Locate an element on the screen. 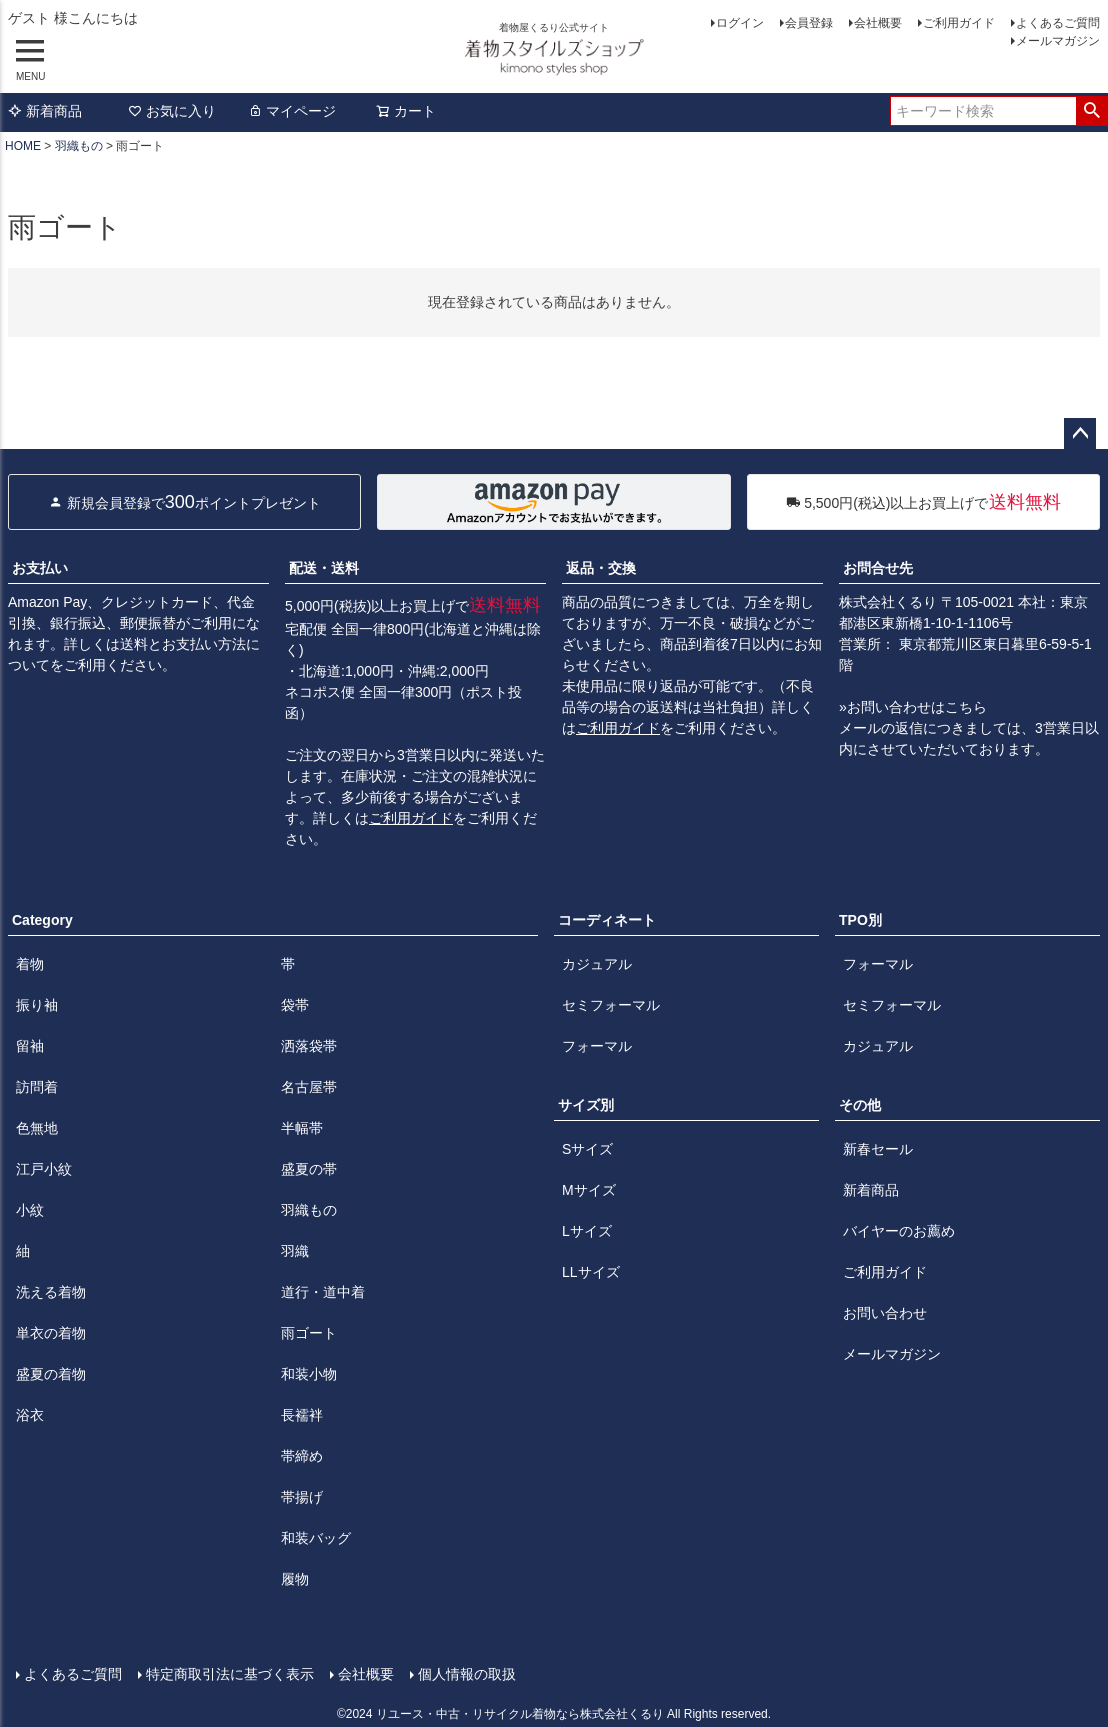 This screenshot has width=1108, height=1727. お問い合わせ is located at coordinates (885, 1313).